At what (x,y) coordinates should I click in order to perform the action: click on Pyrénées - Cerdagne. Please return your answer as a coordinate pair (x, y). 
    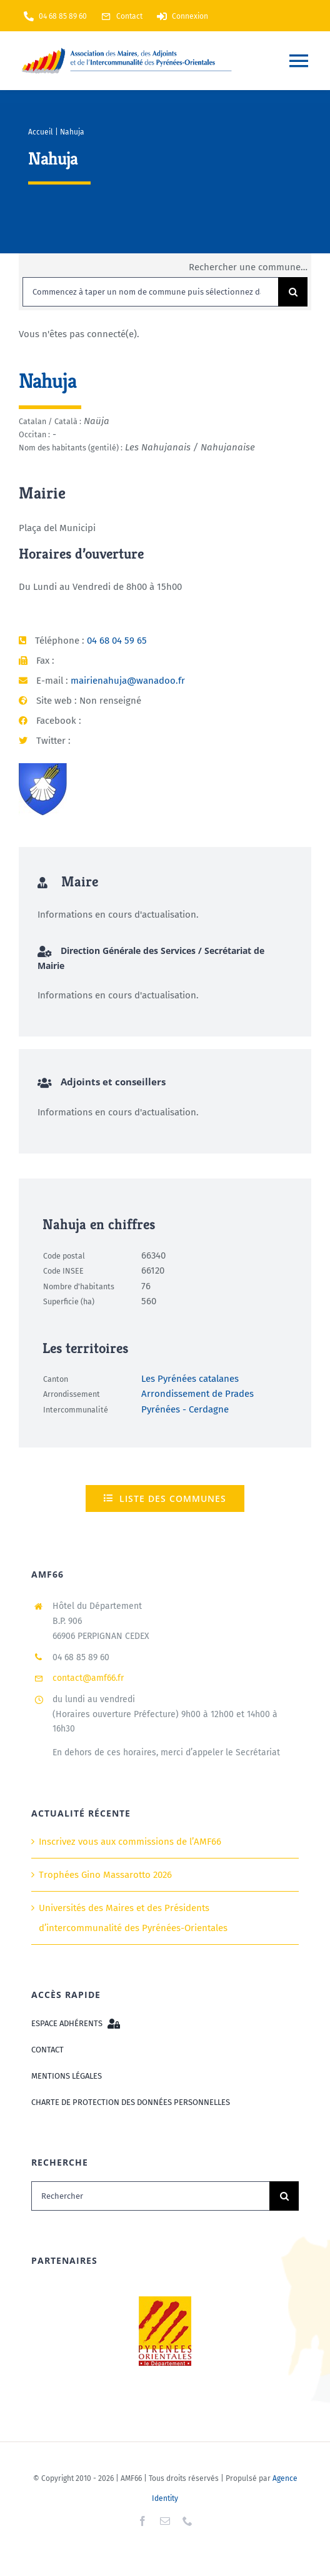
    Looking at the image, I should click on (185, 1409).